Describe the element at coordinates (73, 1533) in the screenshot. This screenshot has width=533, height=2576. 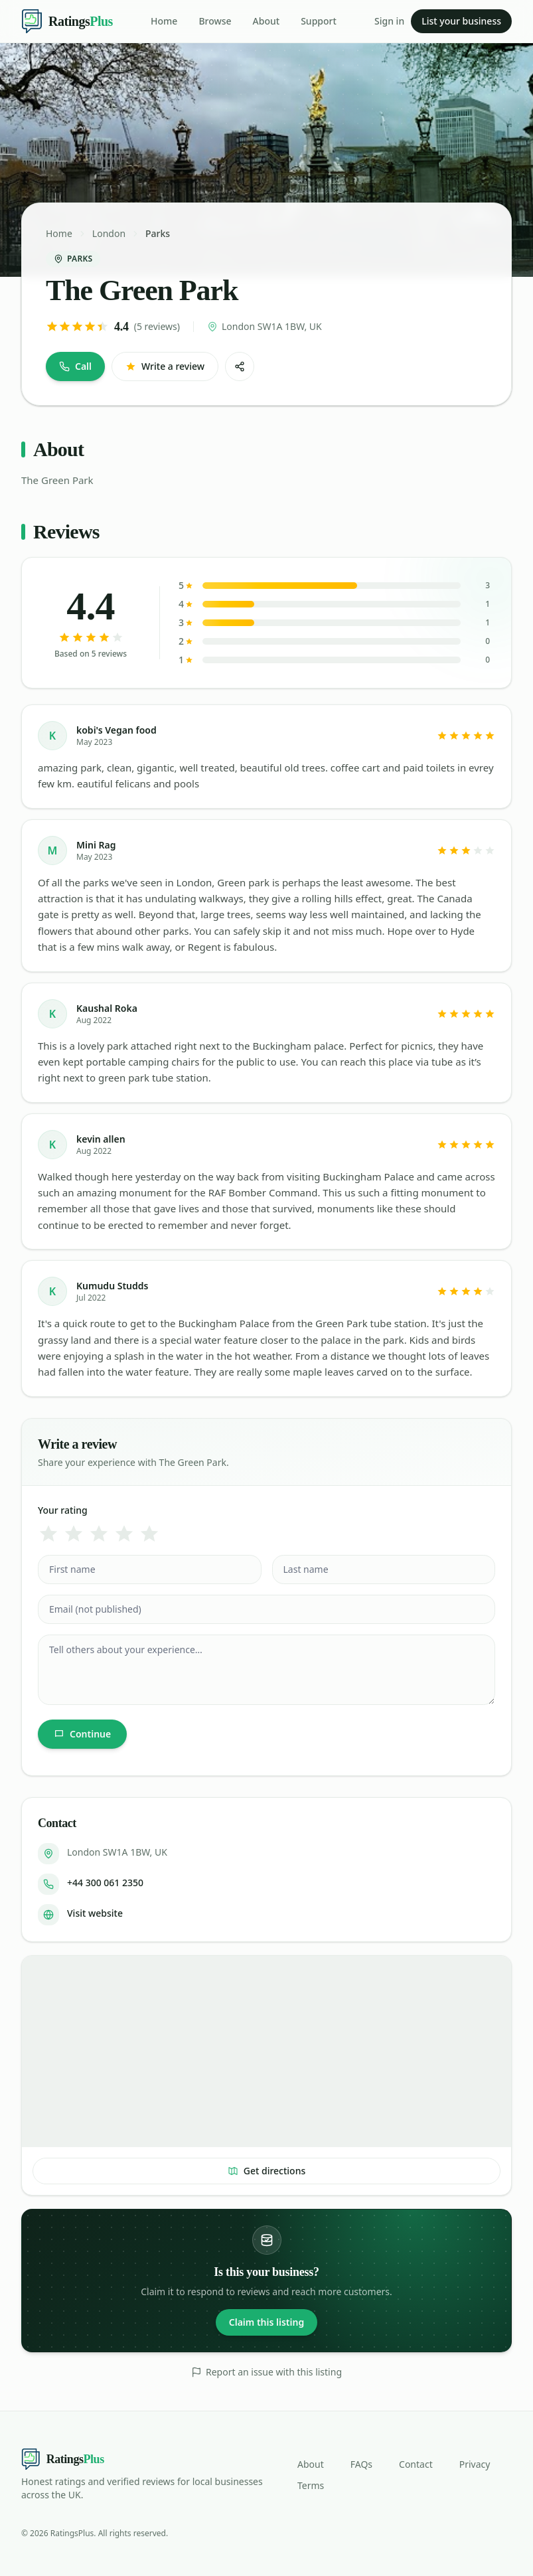
I see `[2 star]` at that location.